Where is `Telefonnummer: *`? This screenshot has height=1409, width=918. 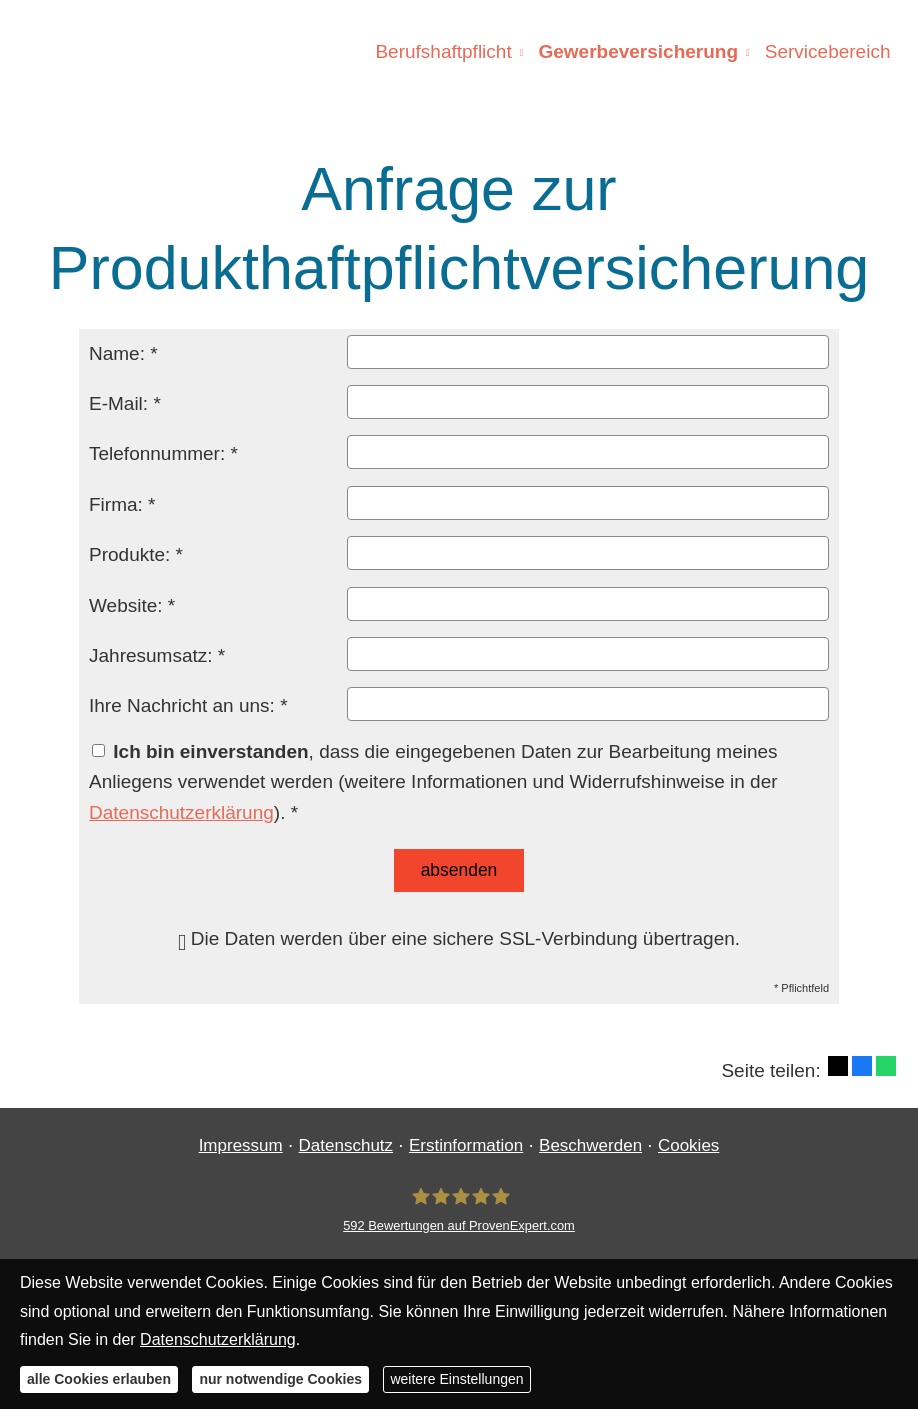
Telefonnummer: * is located at coordinates (163, 453).